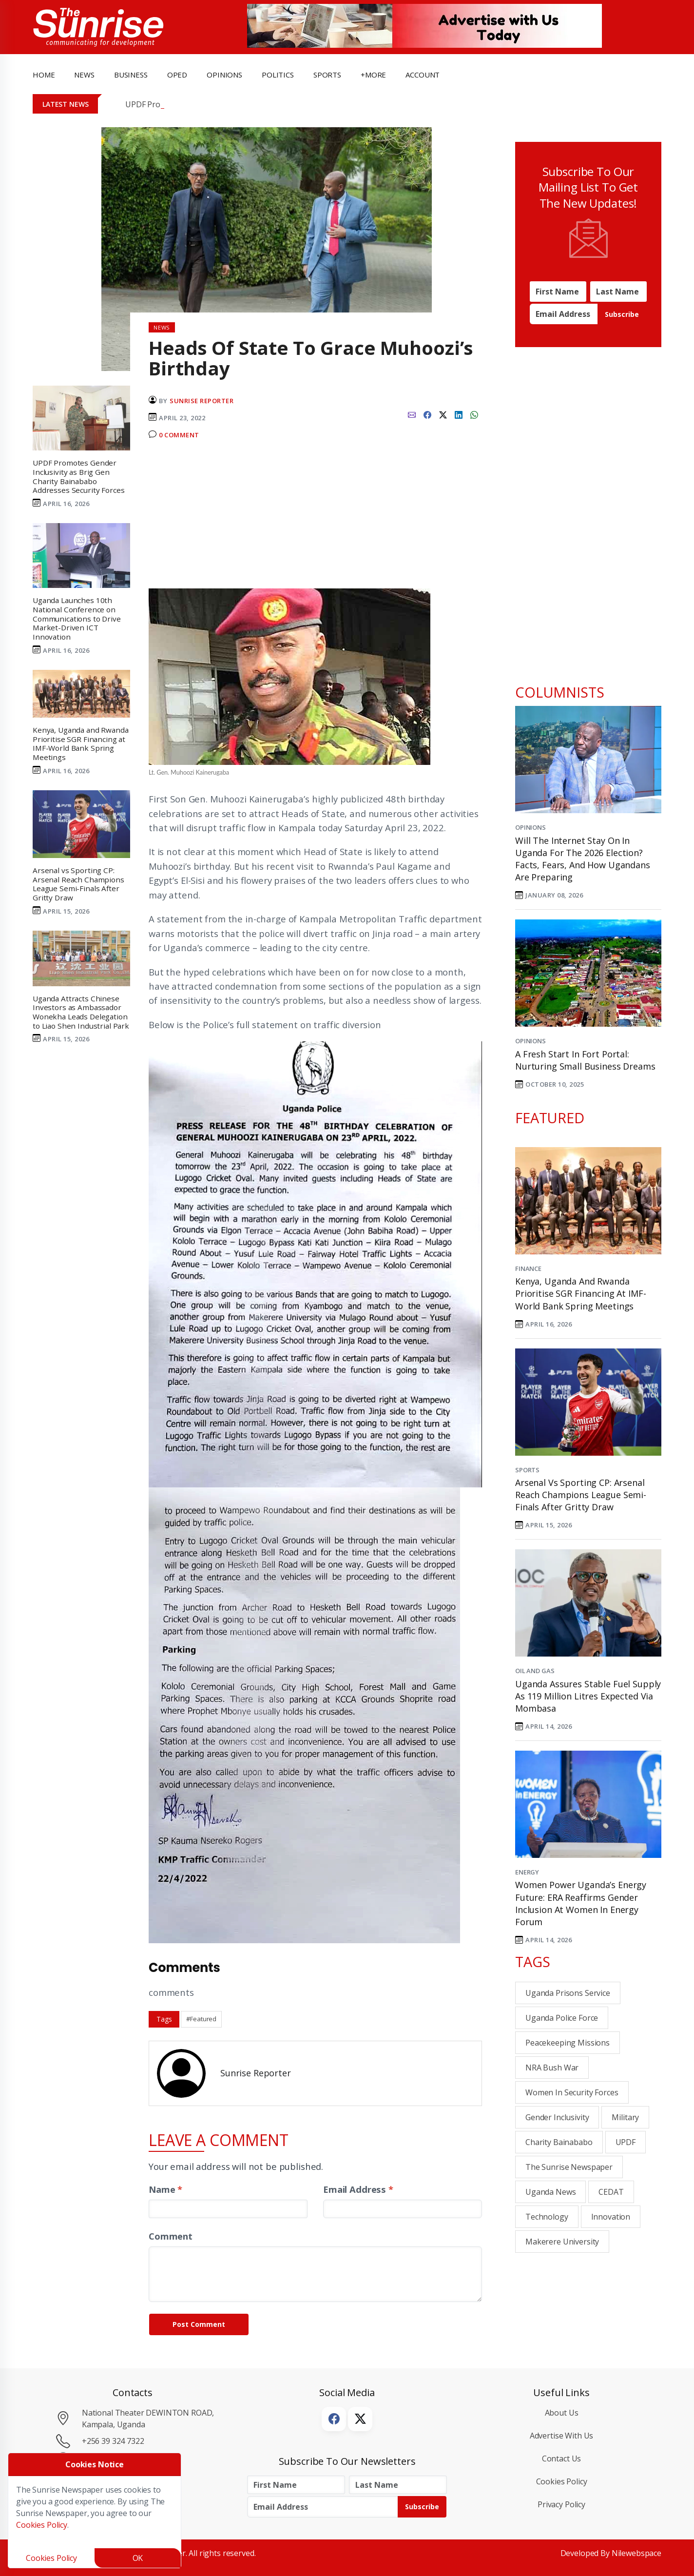 This screenshot has height=2576, width=694. I want to click on Technology, so click(546, 2216).